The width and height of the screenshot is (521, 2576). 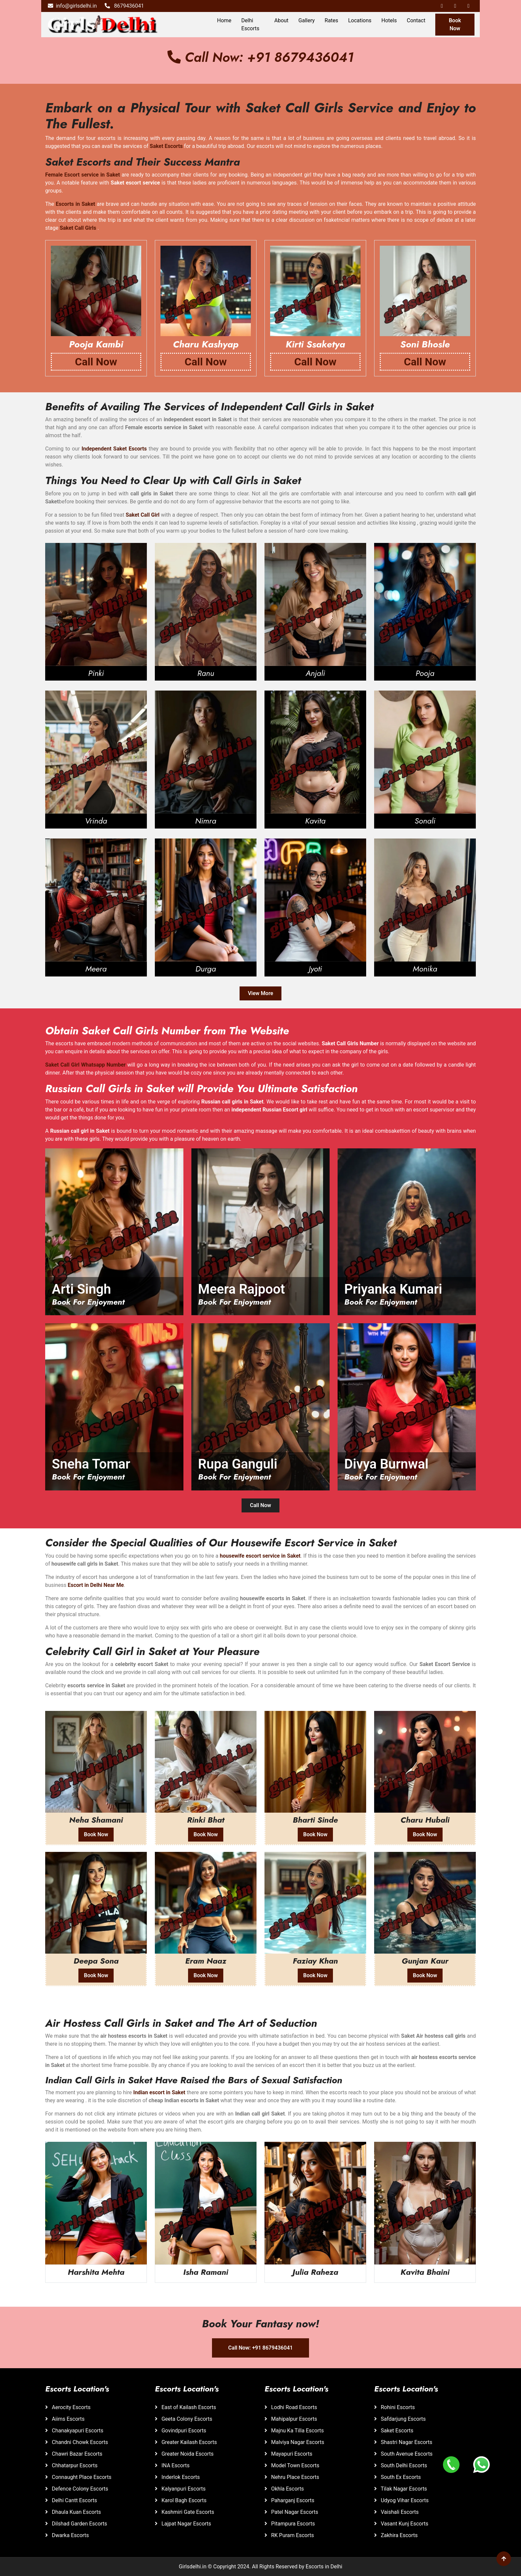 I want to click on Home, so click(x=224, y=20).